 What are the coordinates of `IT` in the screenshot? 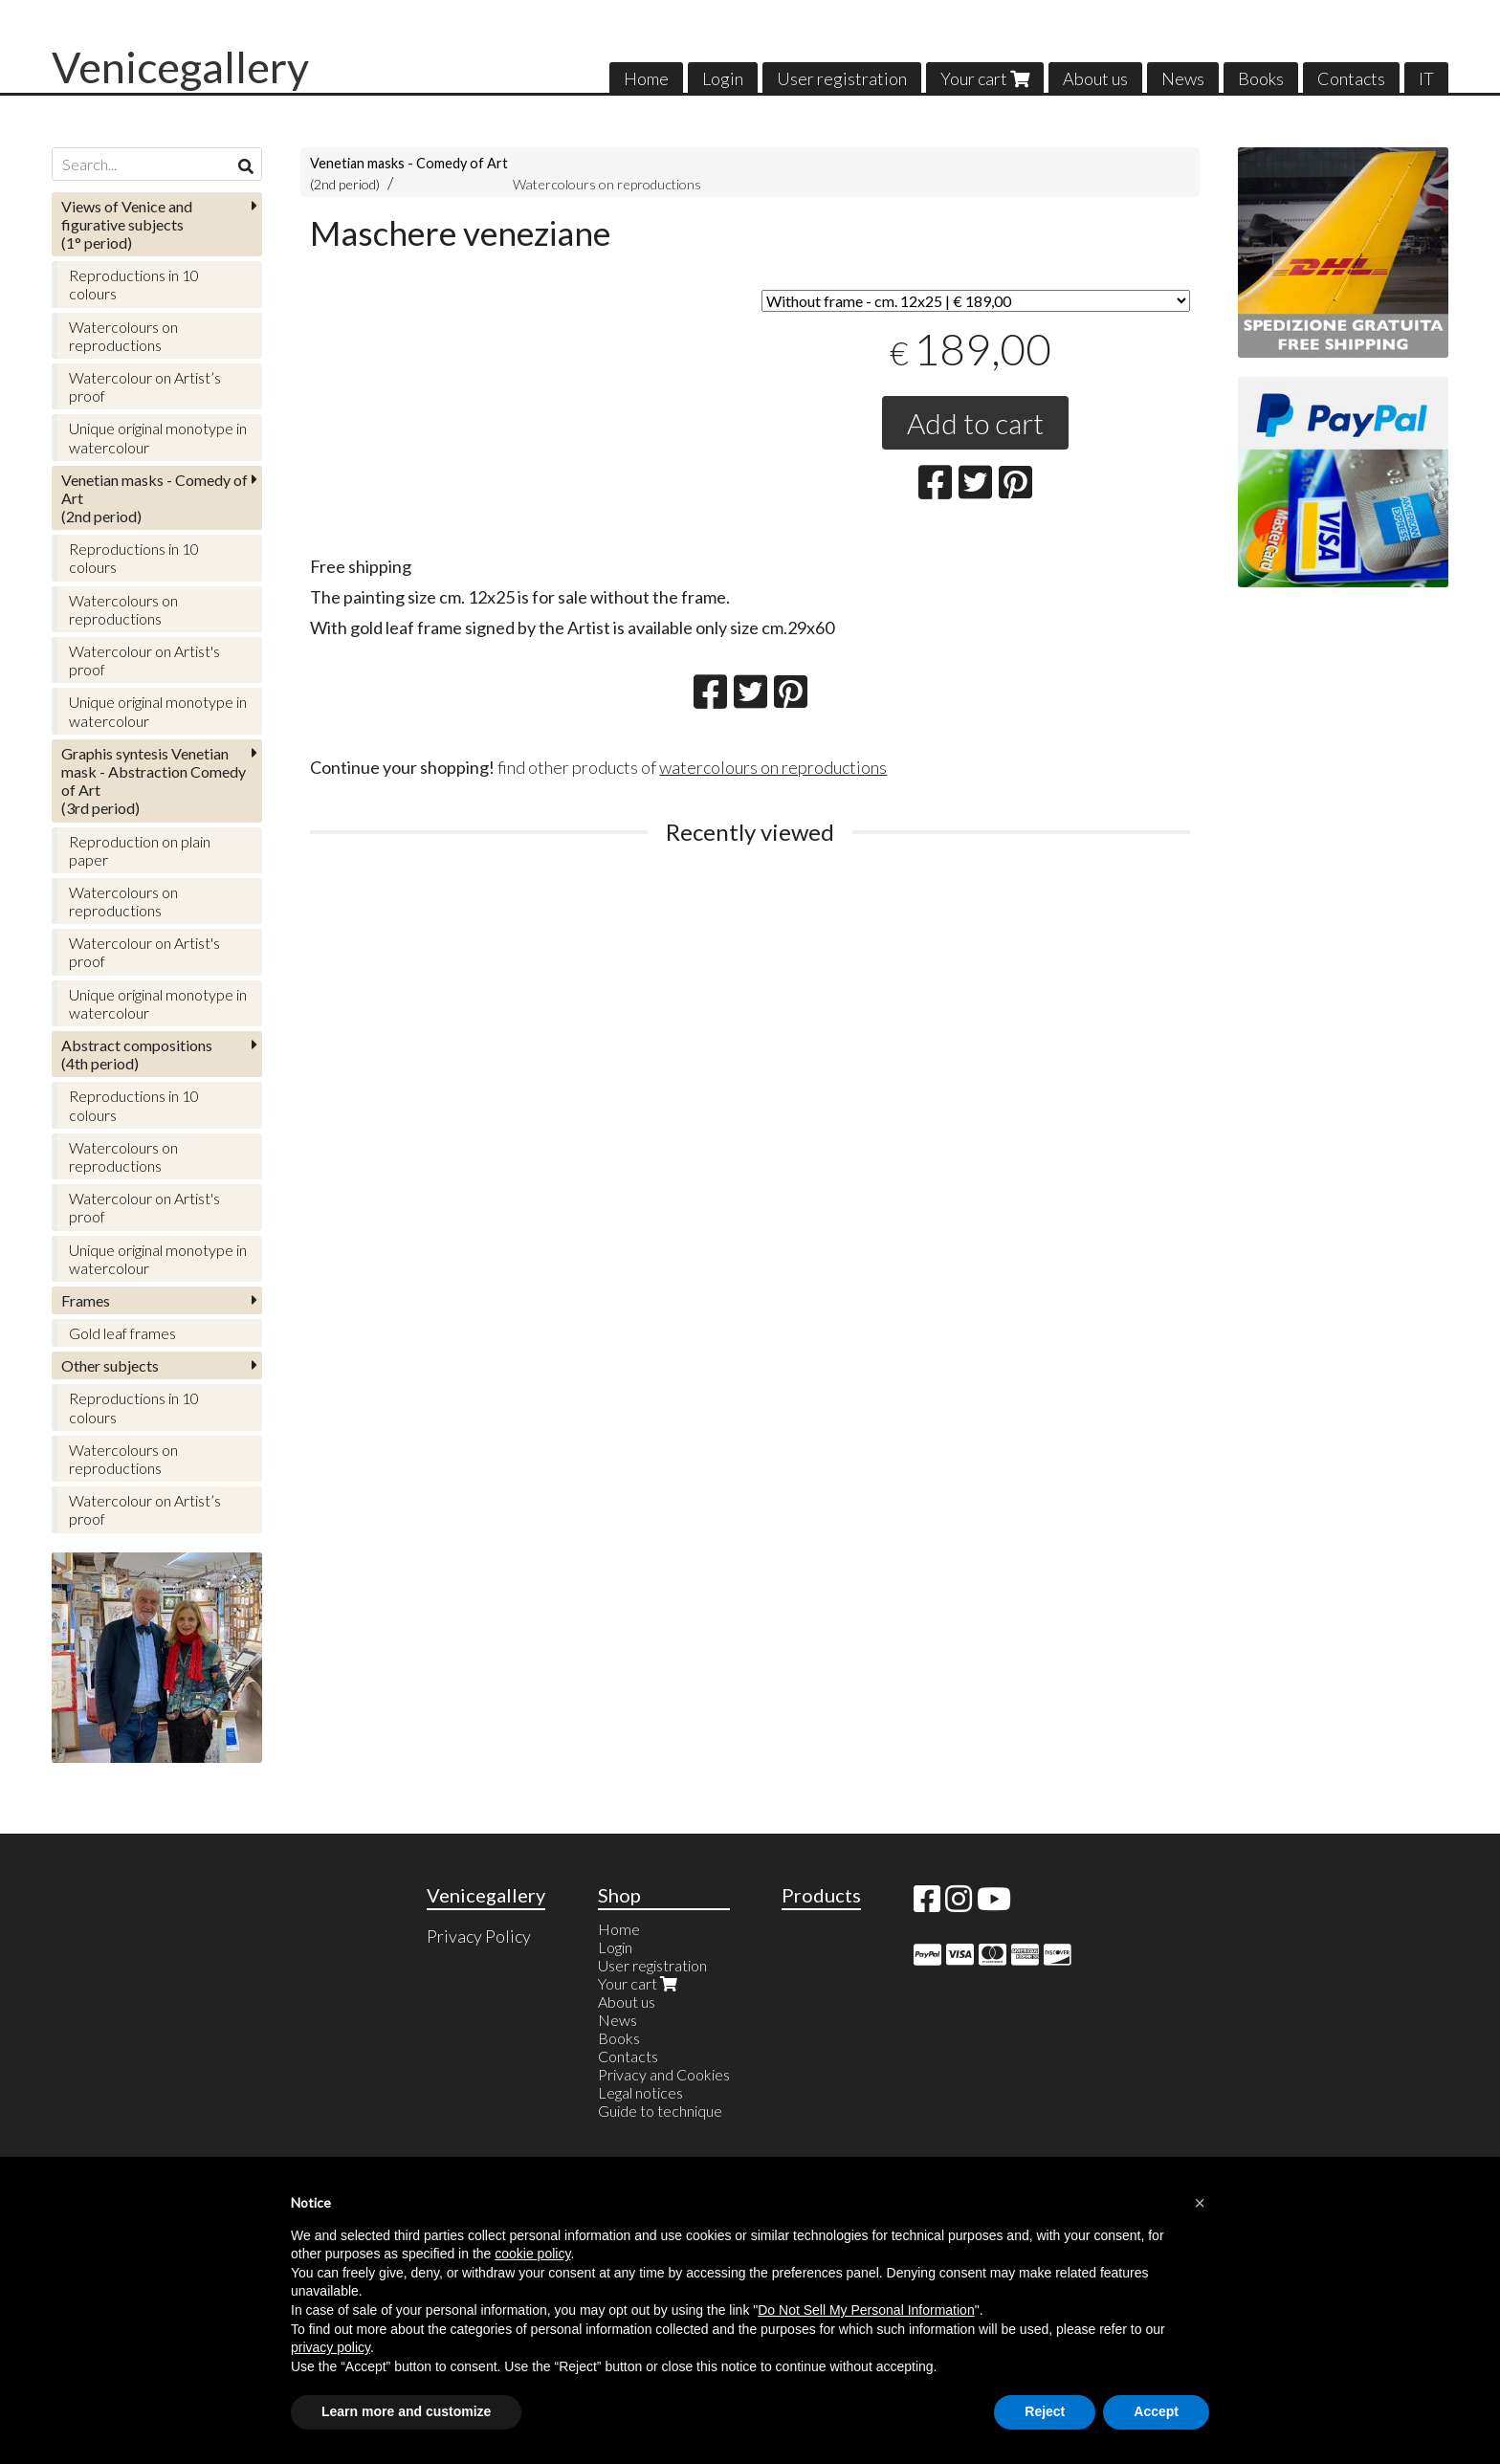 It's located at (1426, 78).